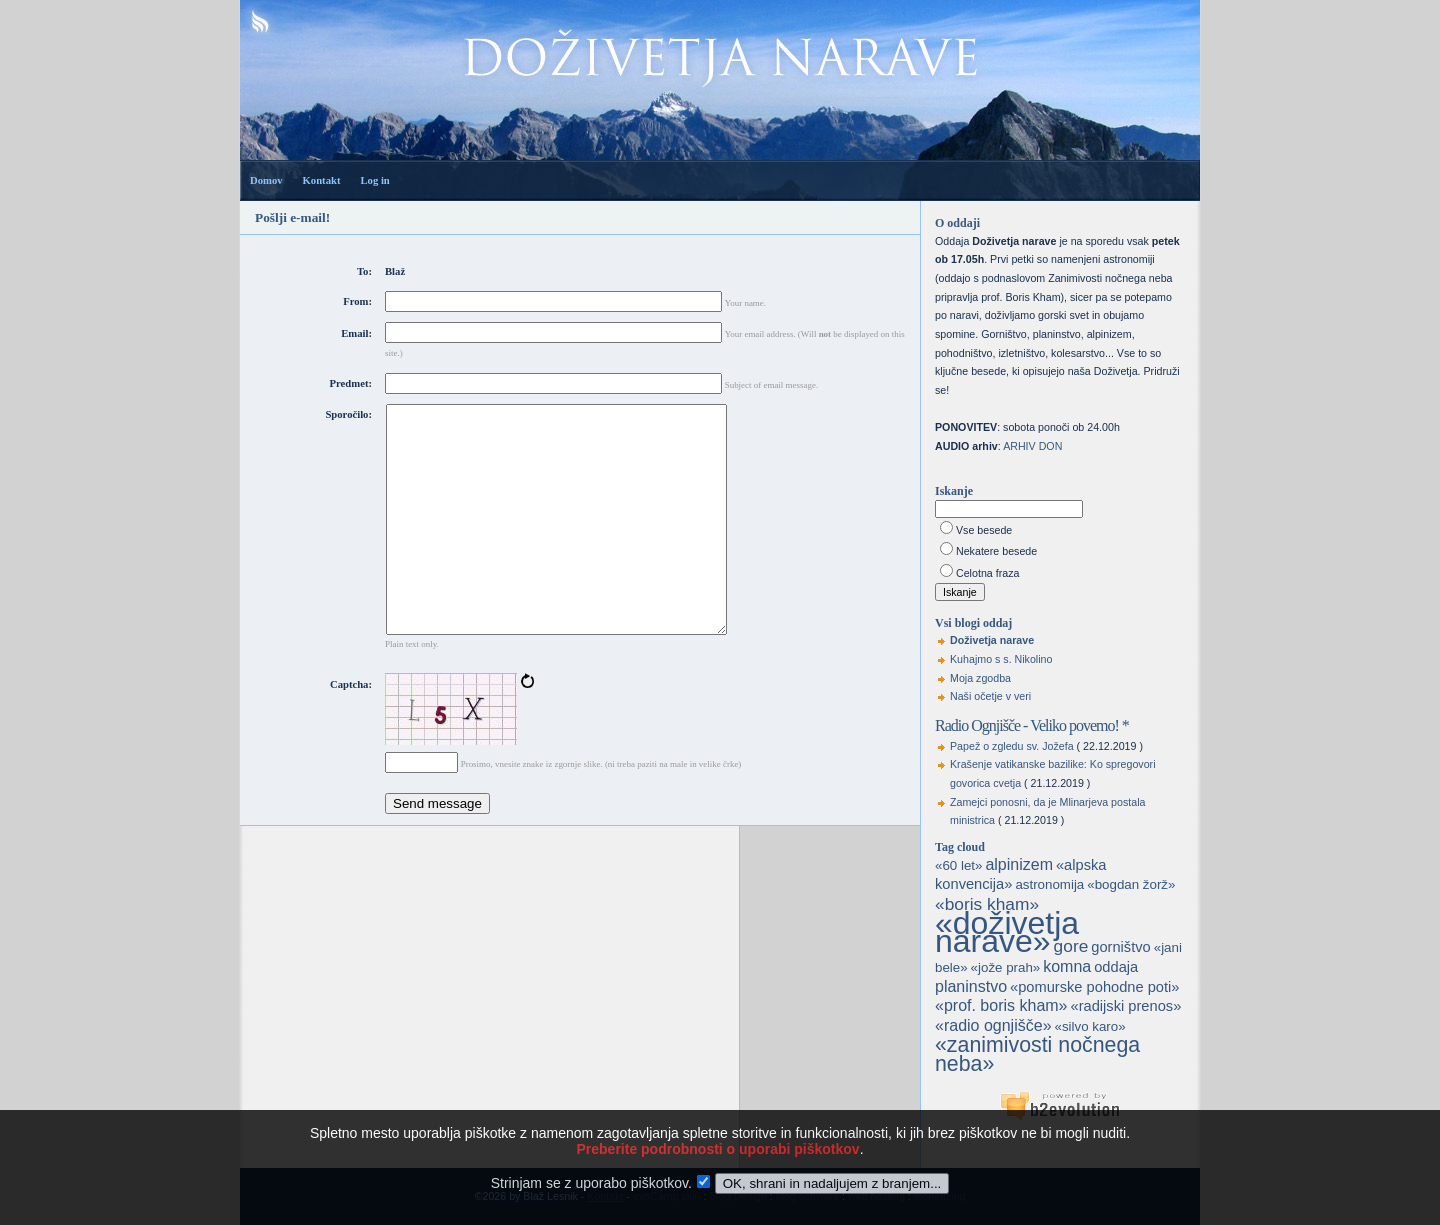 The image size is (1440, 1225). I want to click on Vse besede, so click(984, 530).